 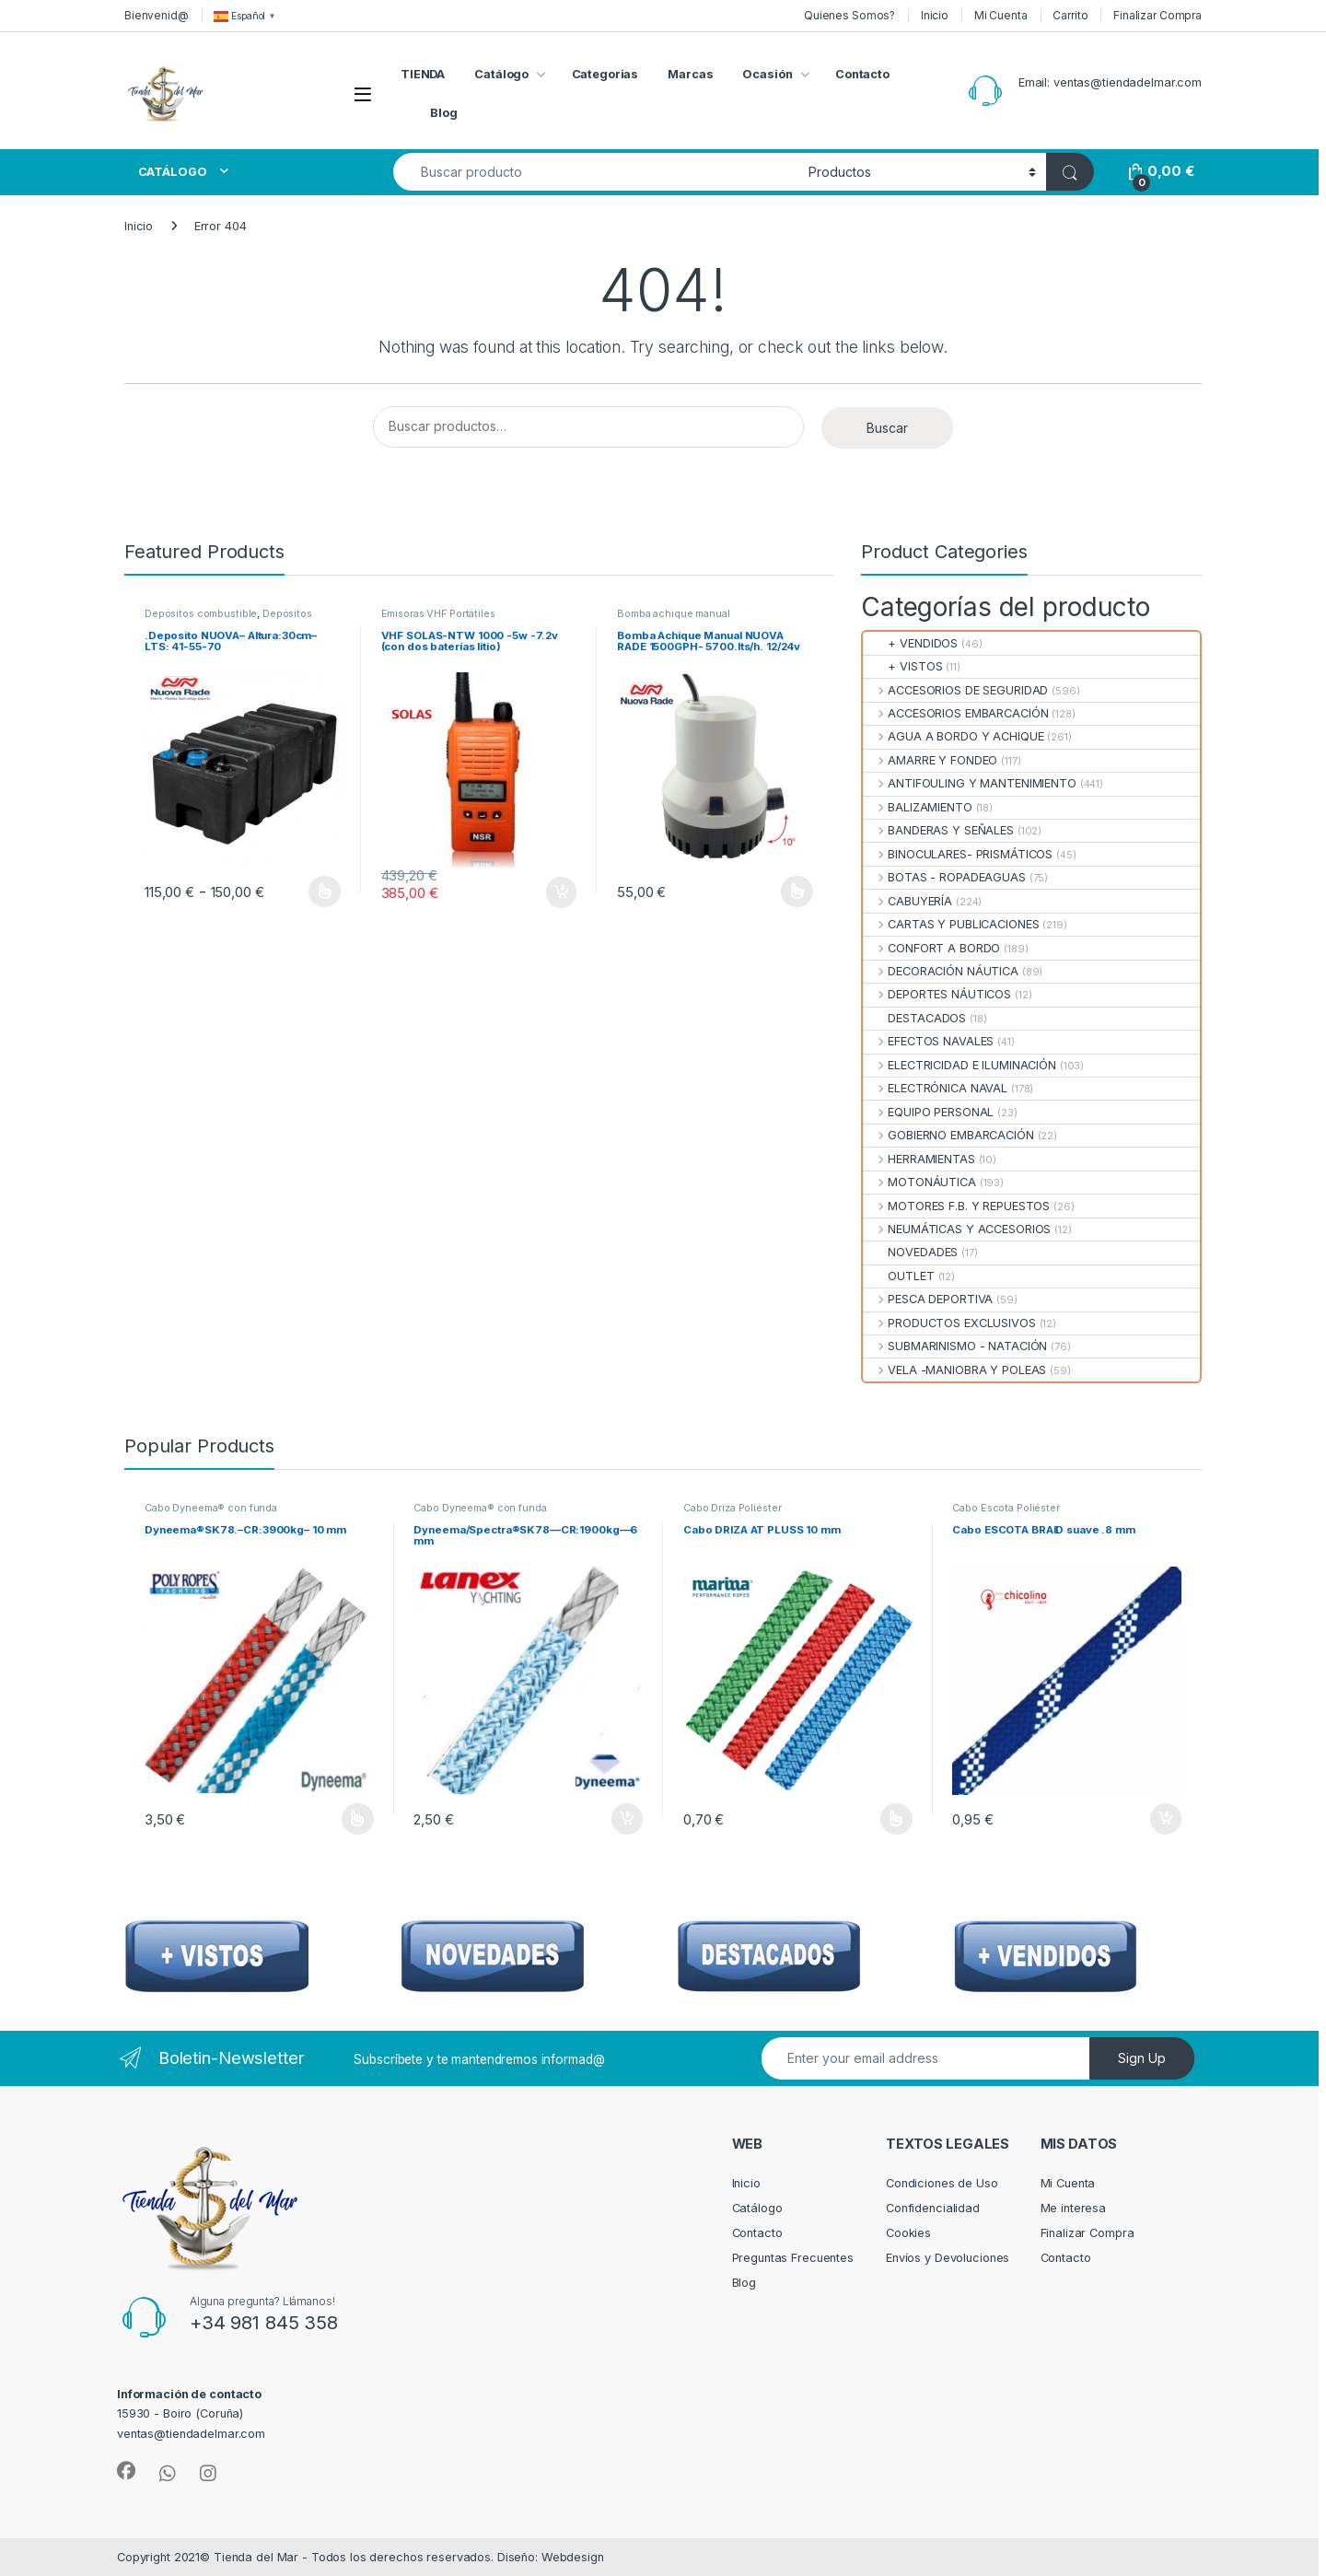 What do you see at coordinates (917, 807) in the screenshot?
I see `BALIZAMIENTO` at bounding box center [917, 807].